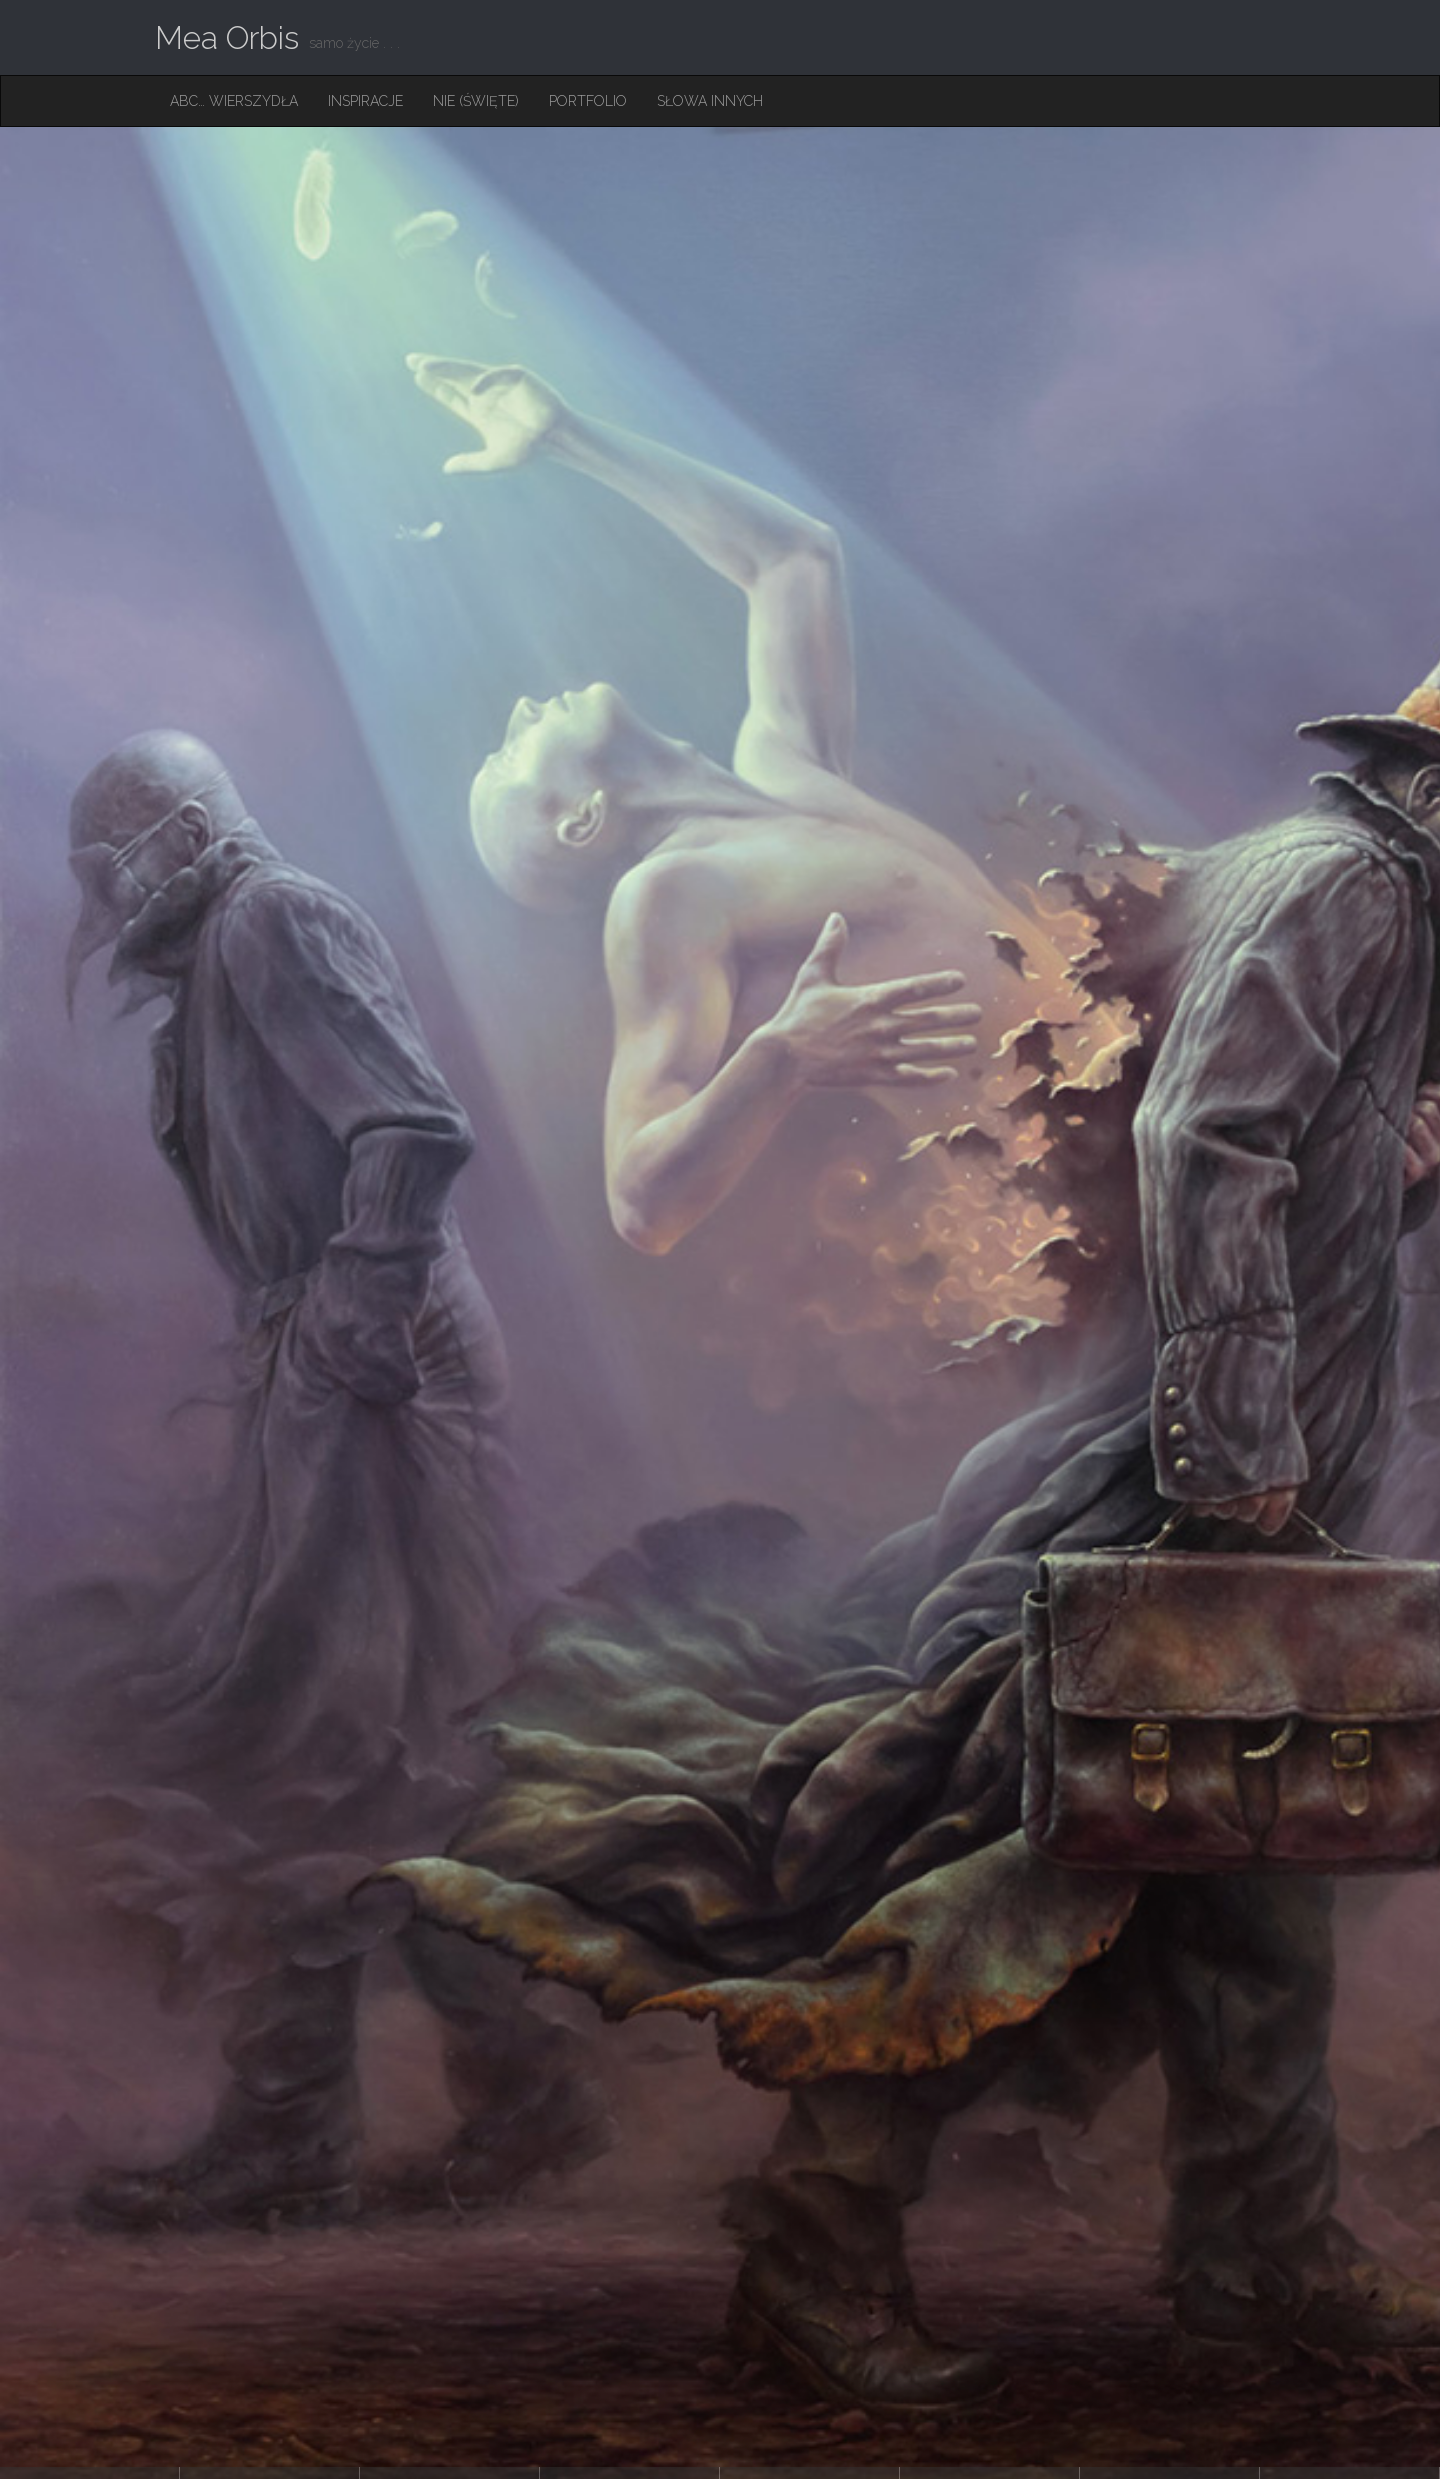 The image size is (1440, 2479). I want to click on Mea Orbis, so click(227, 37).